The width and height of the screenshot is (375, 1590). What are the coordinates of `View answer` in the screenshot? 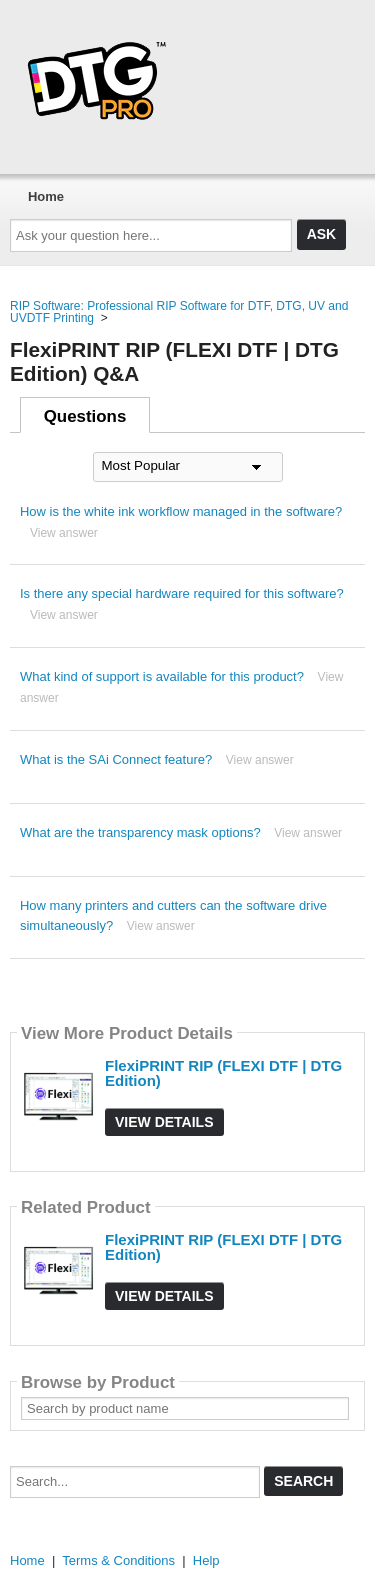 It's located at (64, 533).